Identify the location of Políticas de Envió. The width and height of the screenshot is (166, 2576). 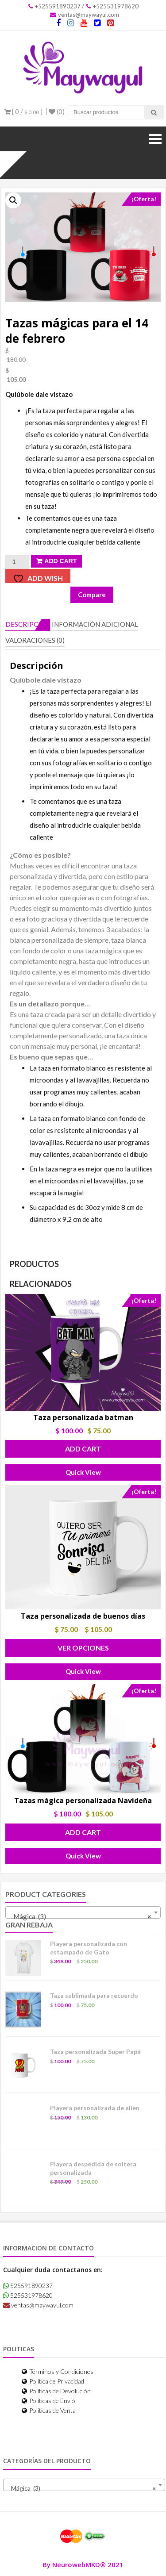
(48, 2400).